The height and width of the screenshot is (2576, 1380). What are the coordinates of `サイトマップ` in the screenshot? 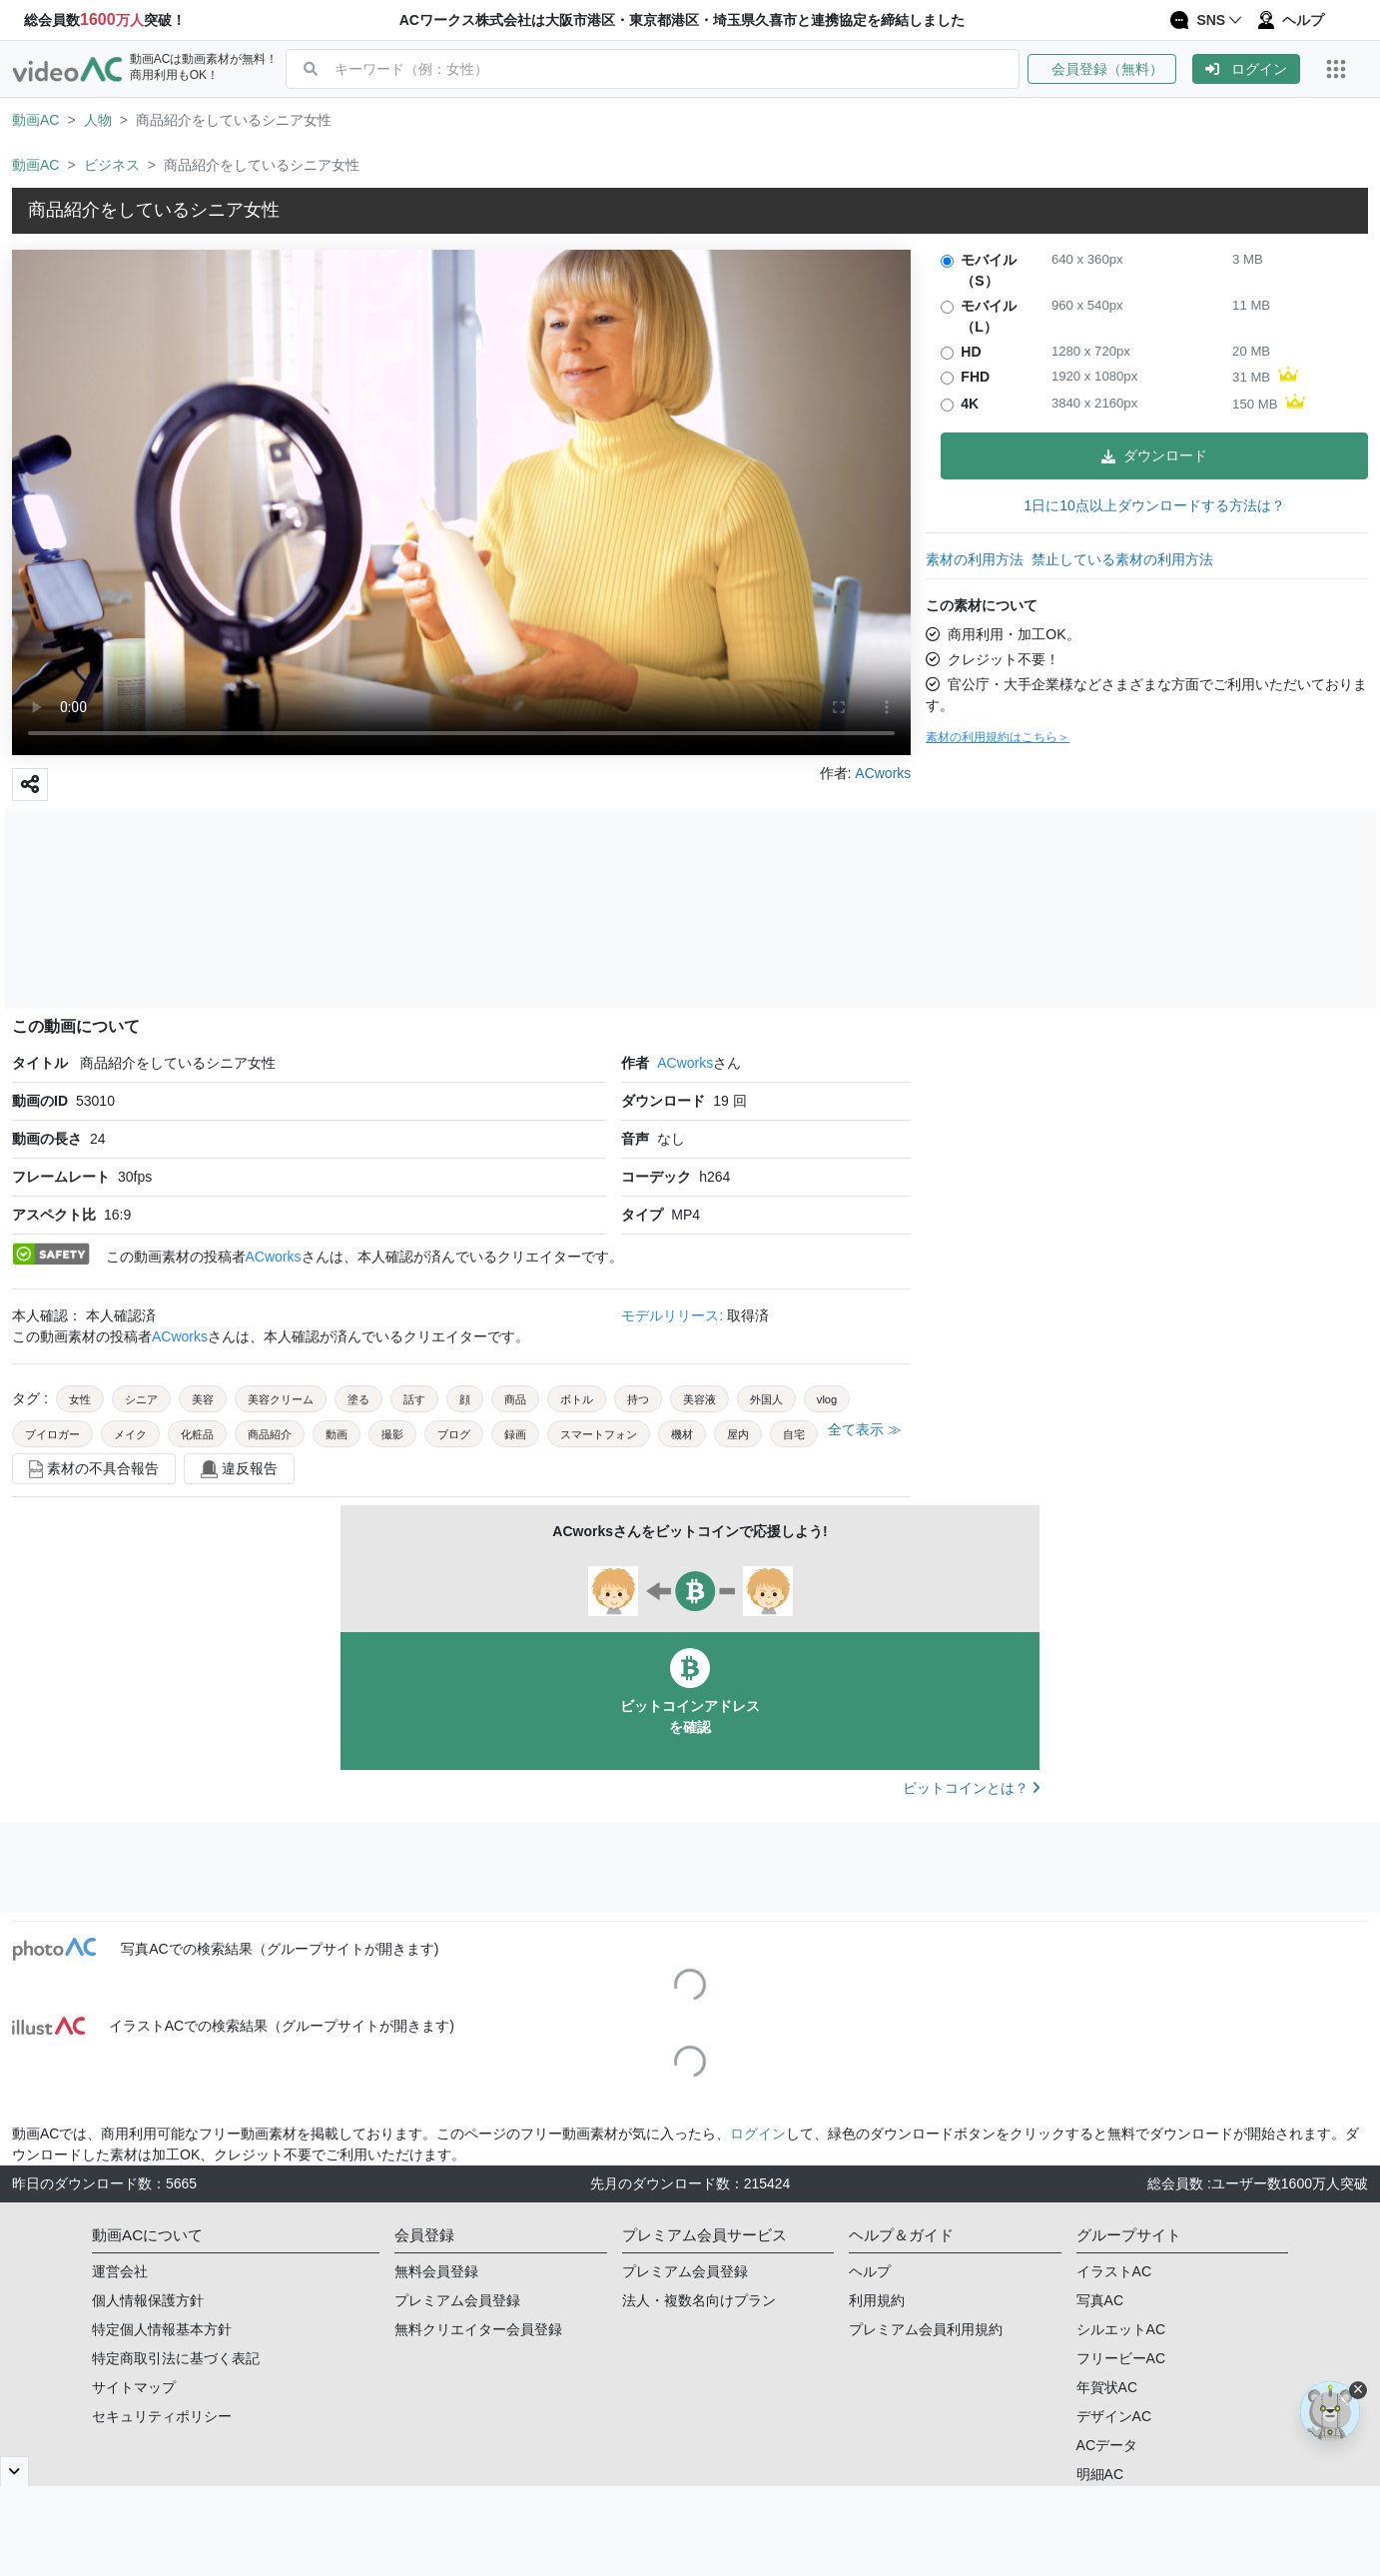 It's located at (134, 2387).